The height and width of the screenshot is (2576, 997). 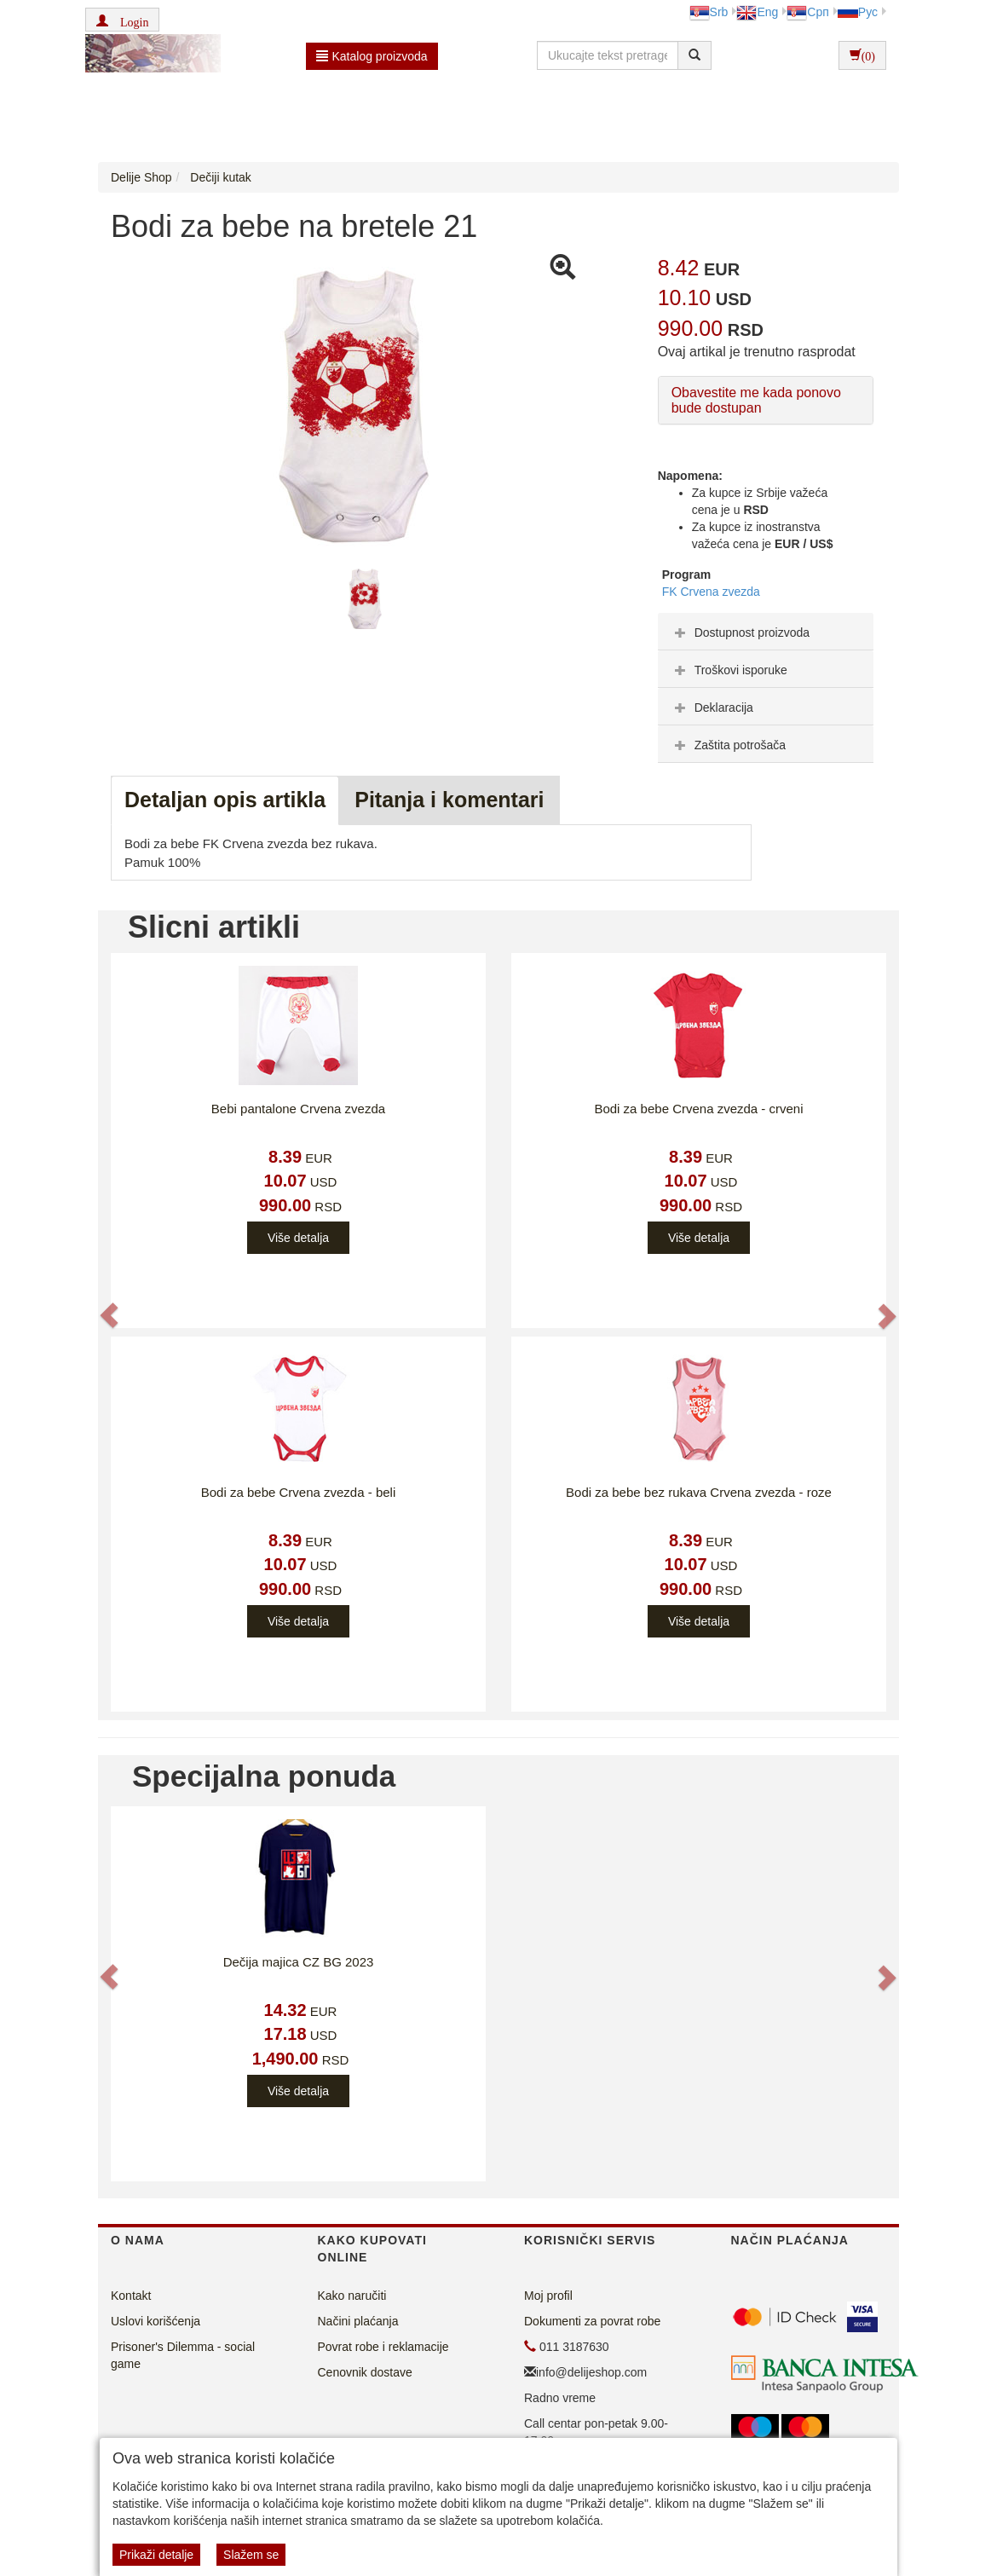 I want to click on Uslovi korišćenja, so click(x=155, y=2321).